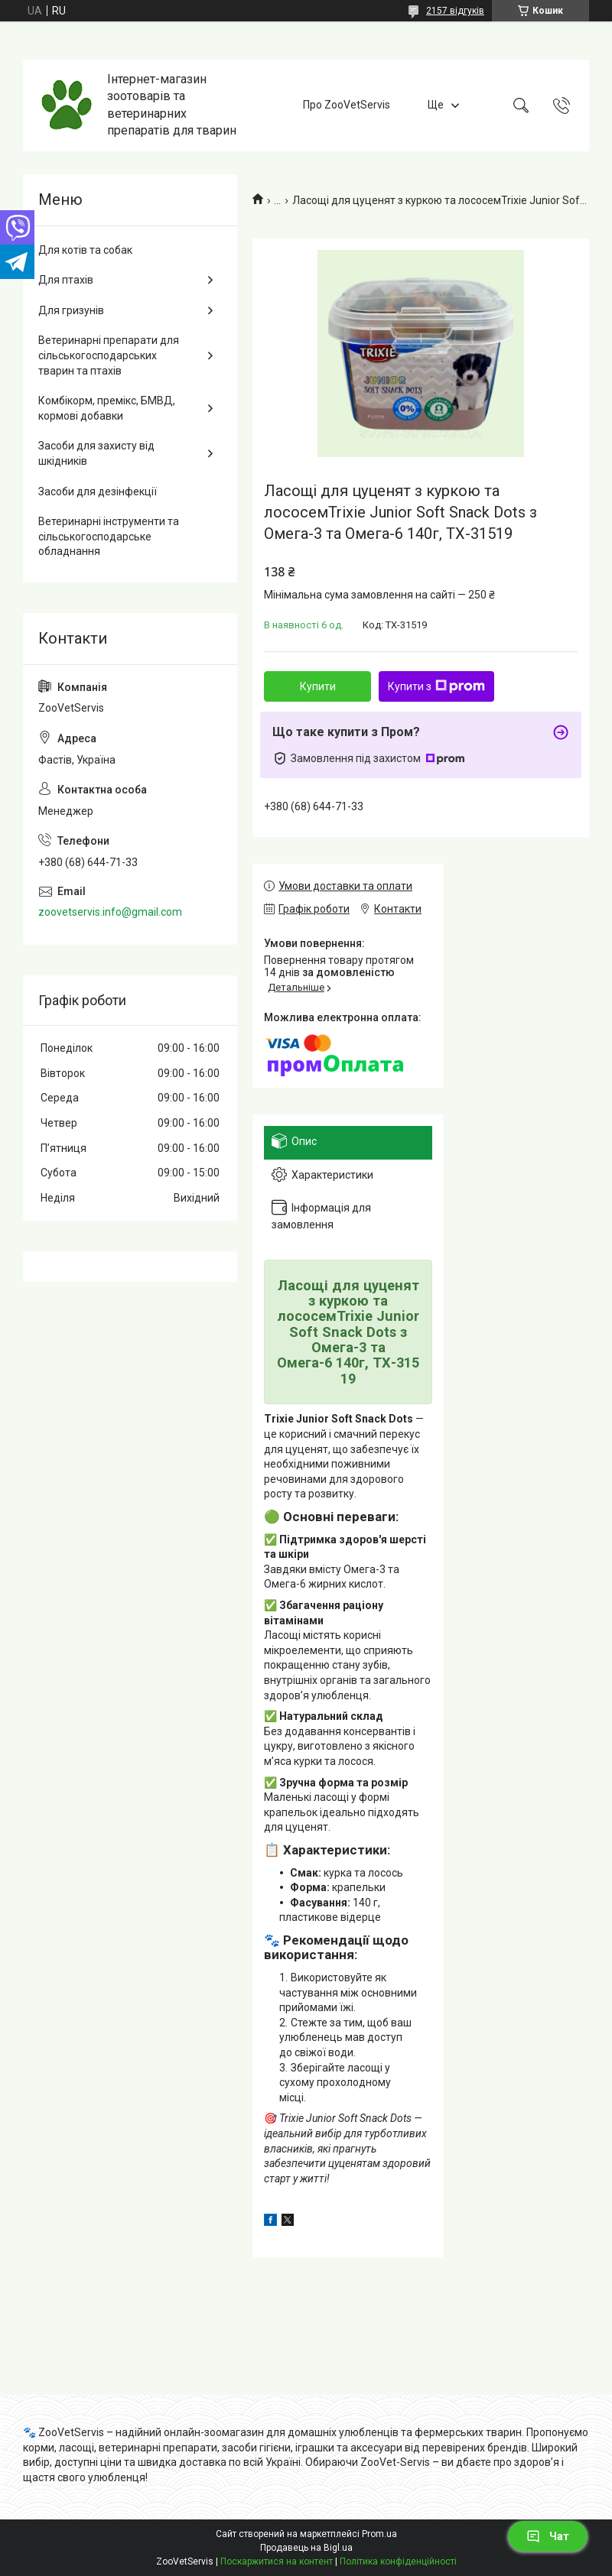 This screenshot has width=612, height=2576. What do you see at coordinates (436, 686) in the screenshot?
I see `Купити з` at bounding box center [436, 686].